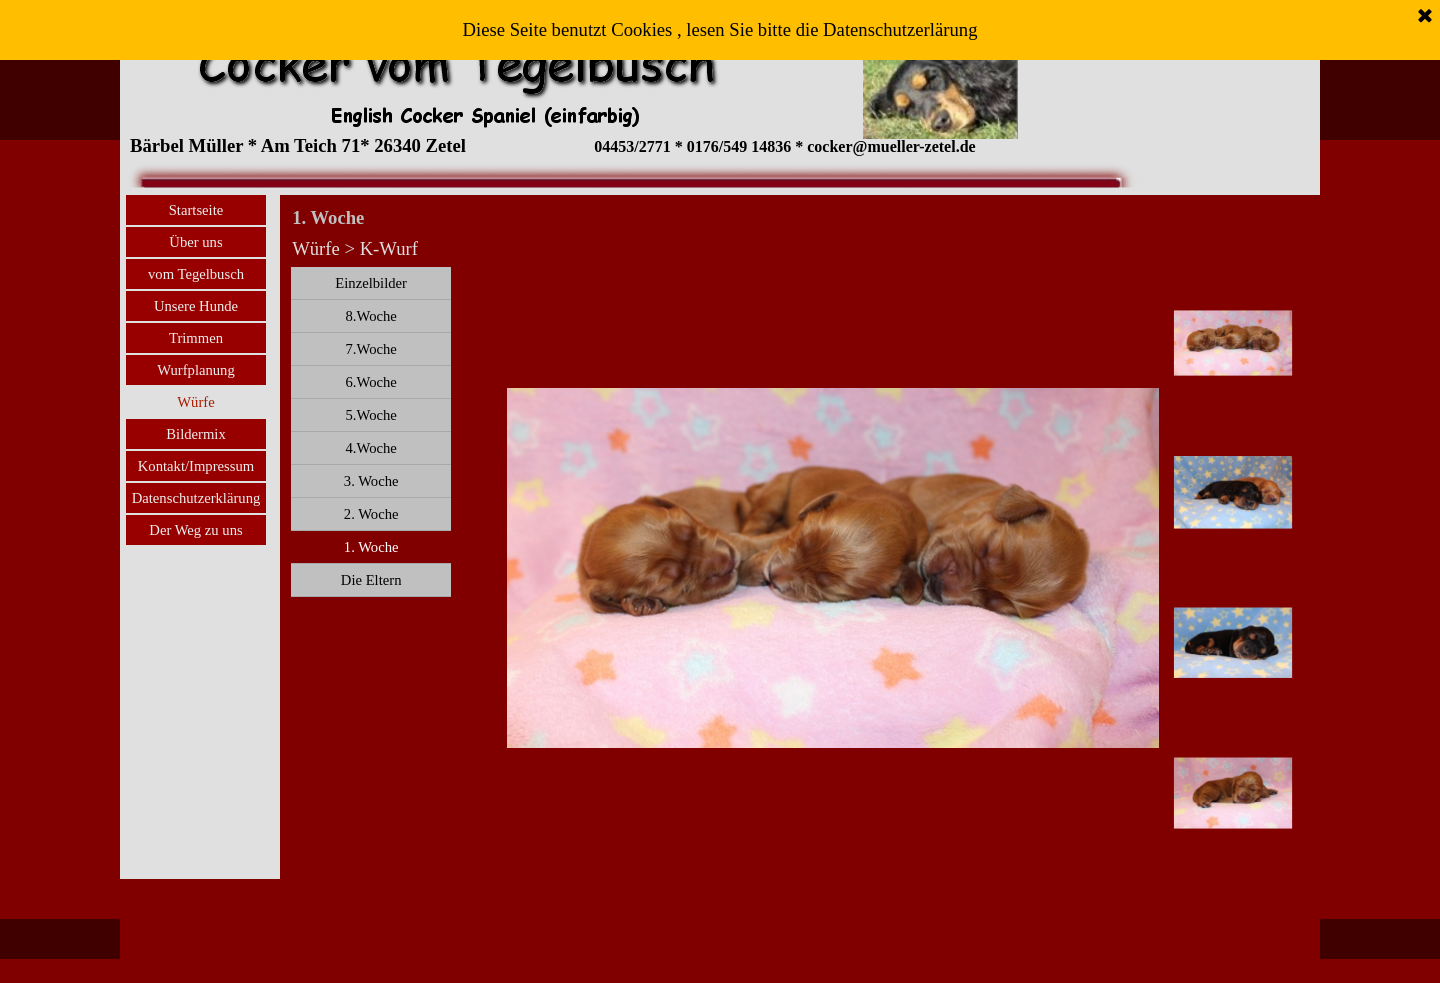  I want to click on 7.Woche, so click(370, 349).